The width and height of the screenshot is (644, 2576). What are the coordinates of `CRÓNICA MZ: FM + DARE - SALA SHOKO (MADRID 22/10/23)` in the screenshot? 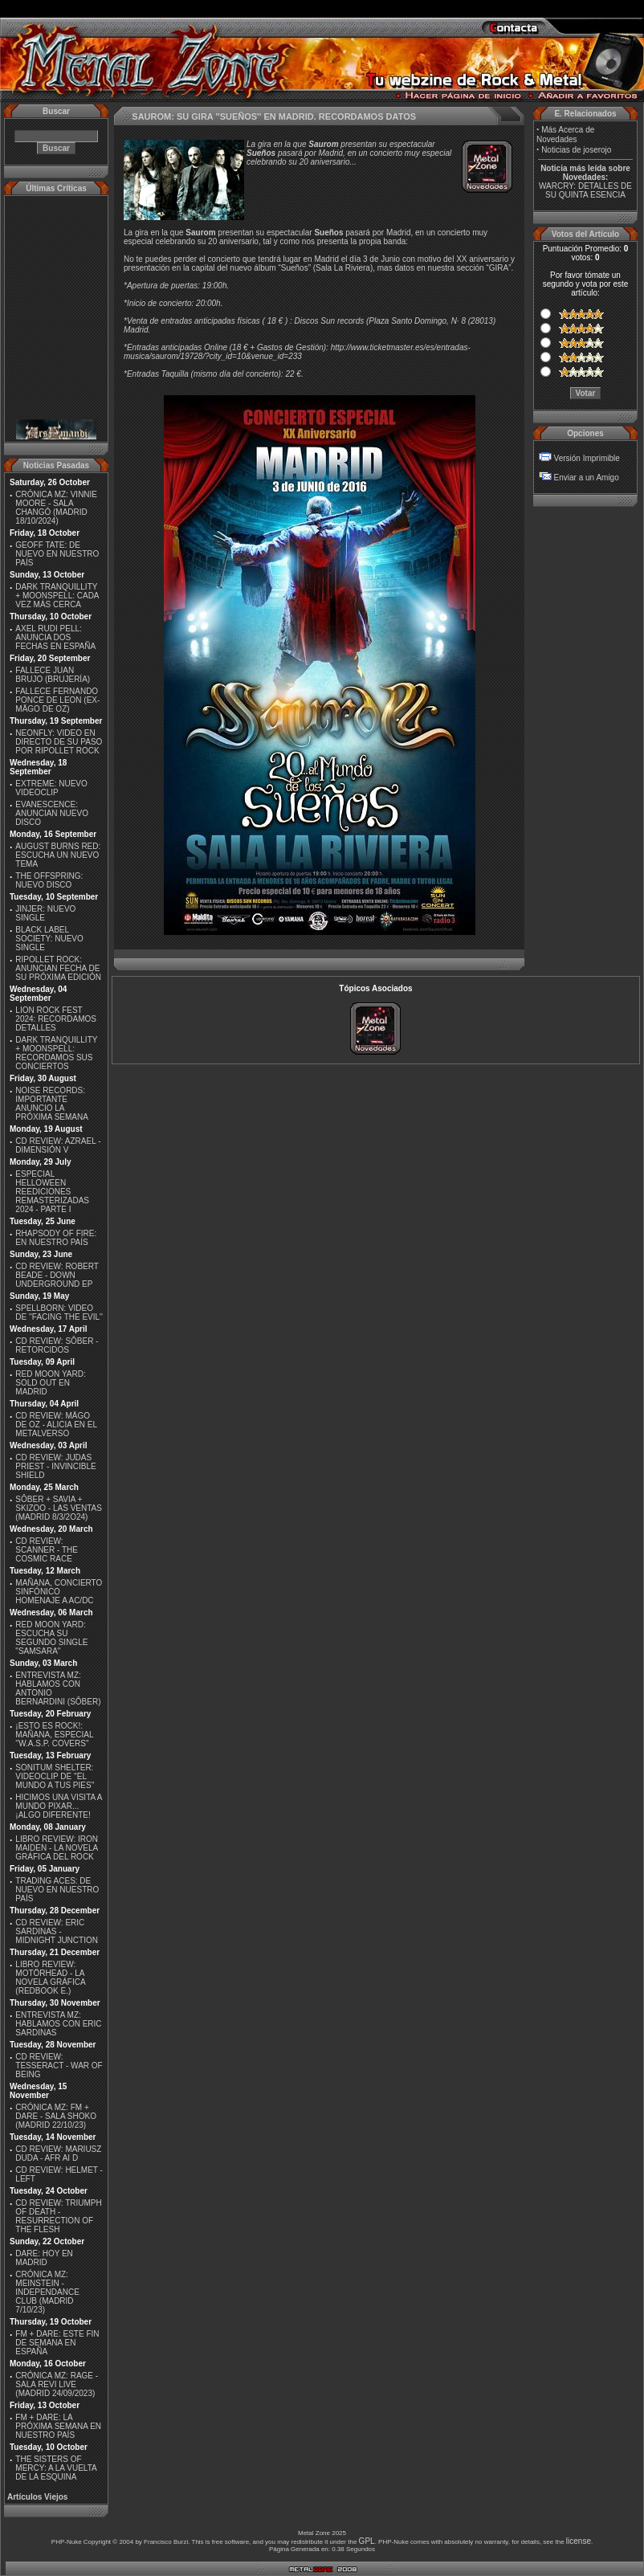 It's located at (55, 2116).